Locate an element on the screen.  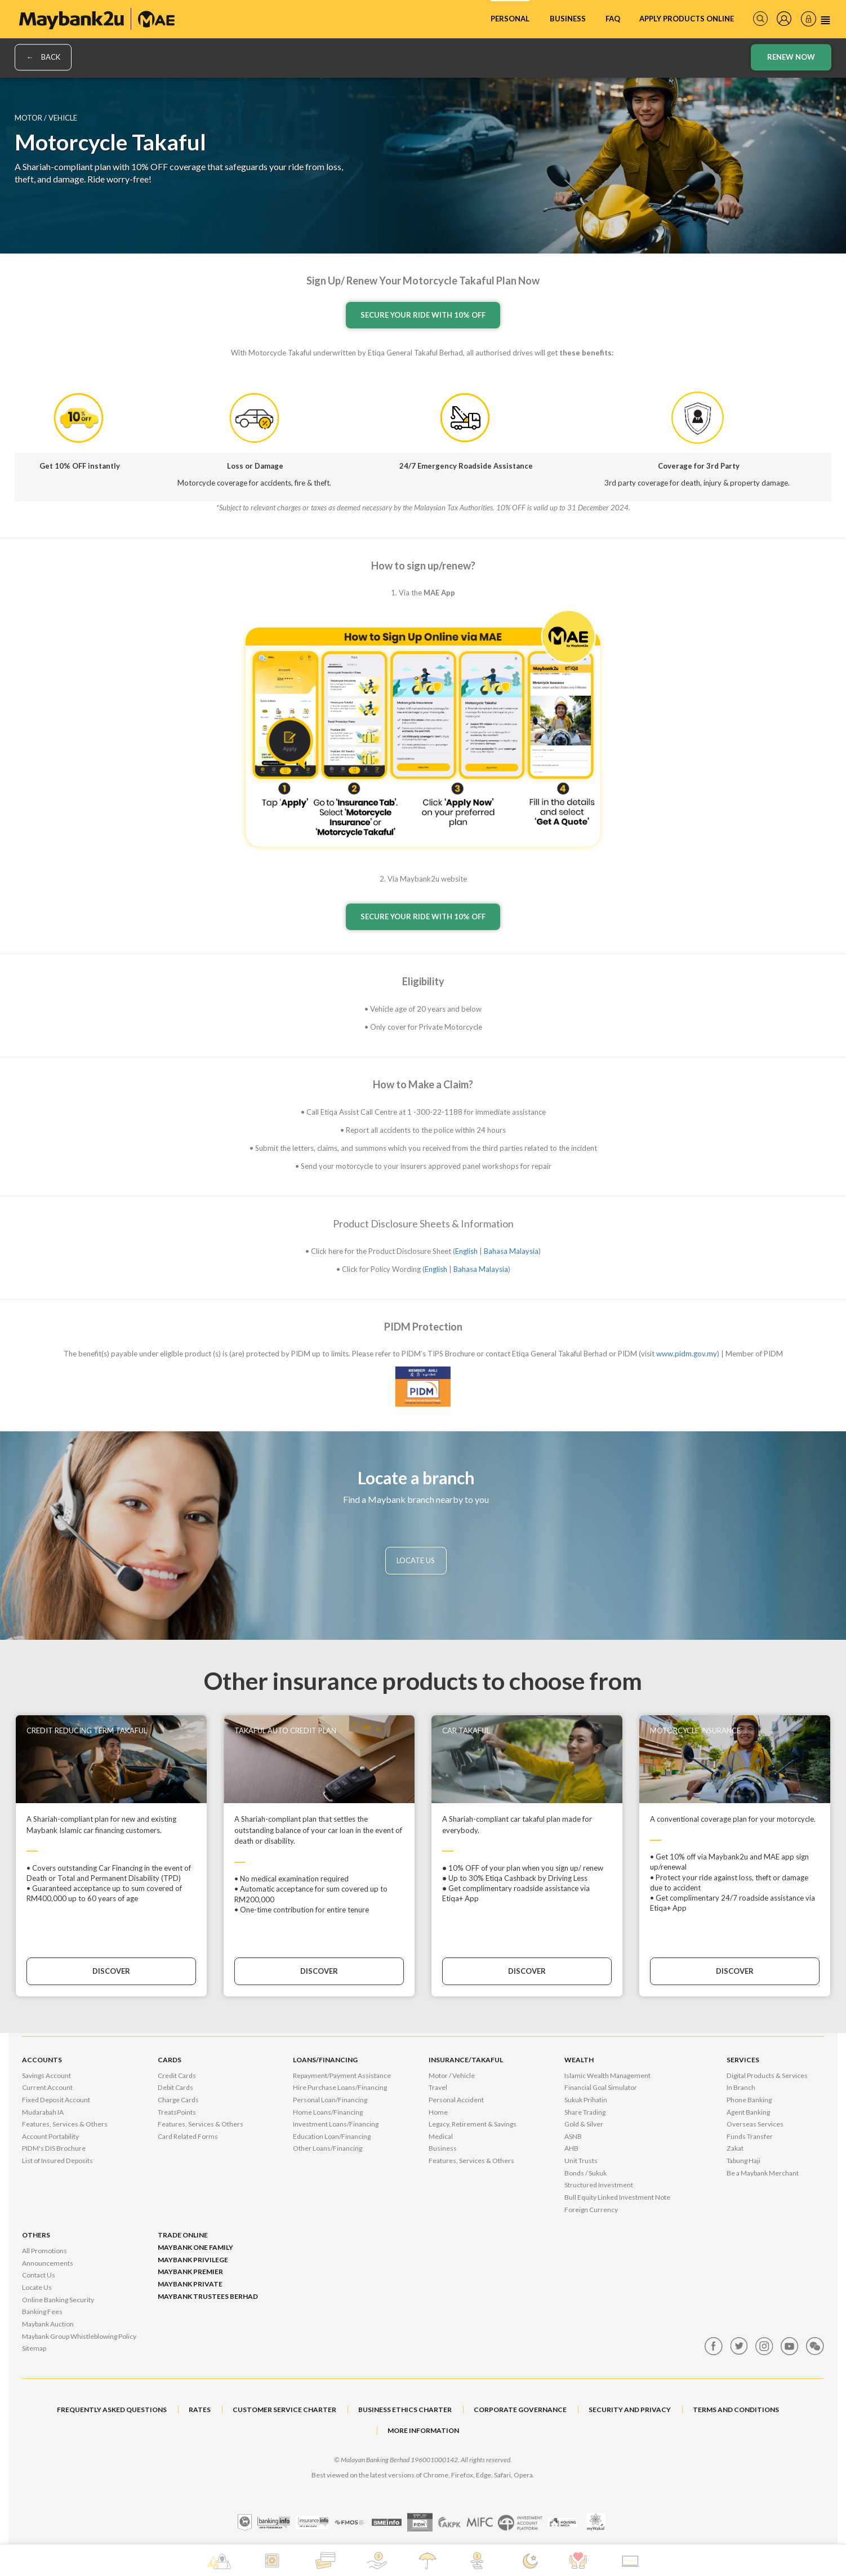
Structured Investment is located at coordinates (598, 2185).